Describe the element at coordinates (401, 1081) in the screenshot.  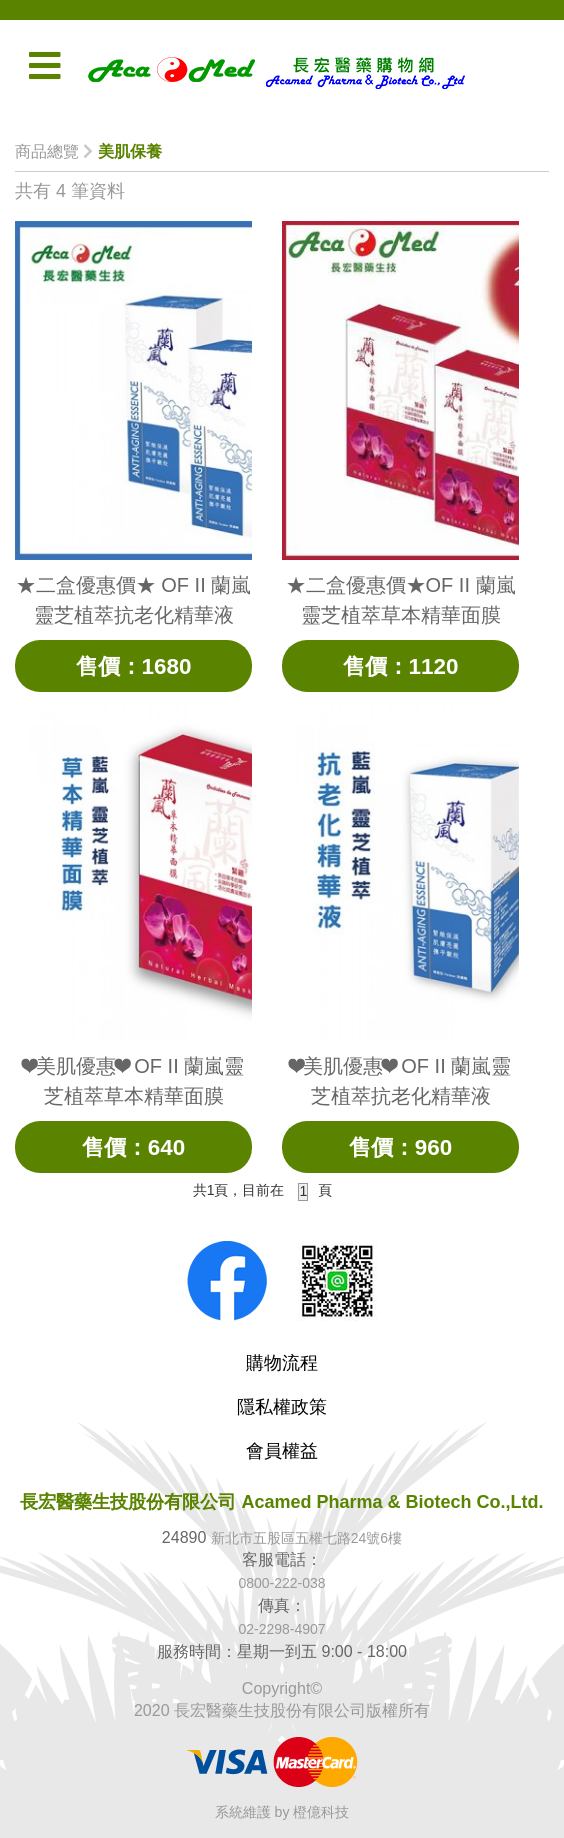
I see `❤美肌優惠❤ OF II 蘭嵐靈芝植萃抗老化精華液` at that location.